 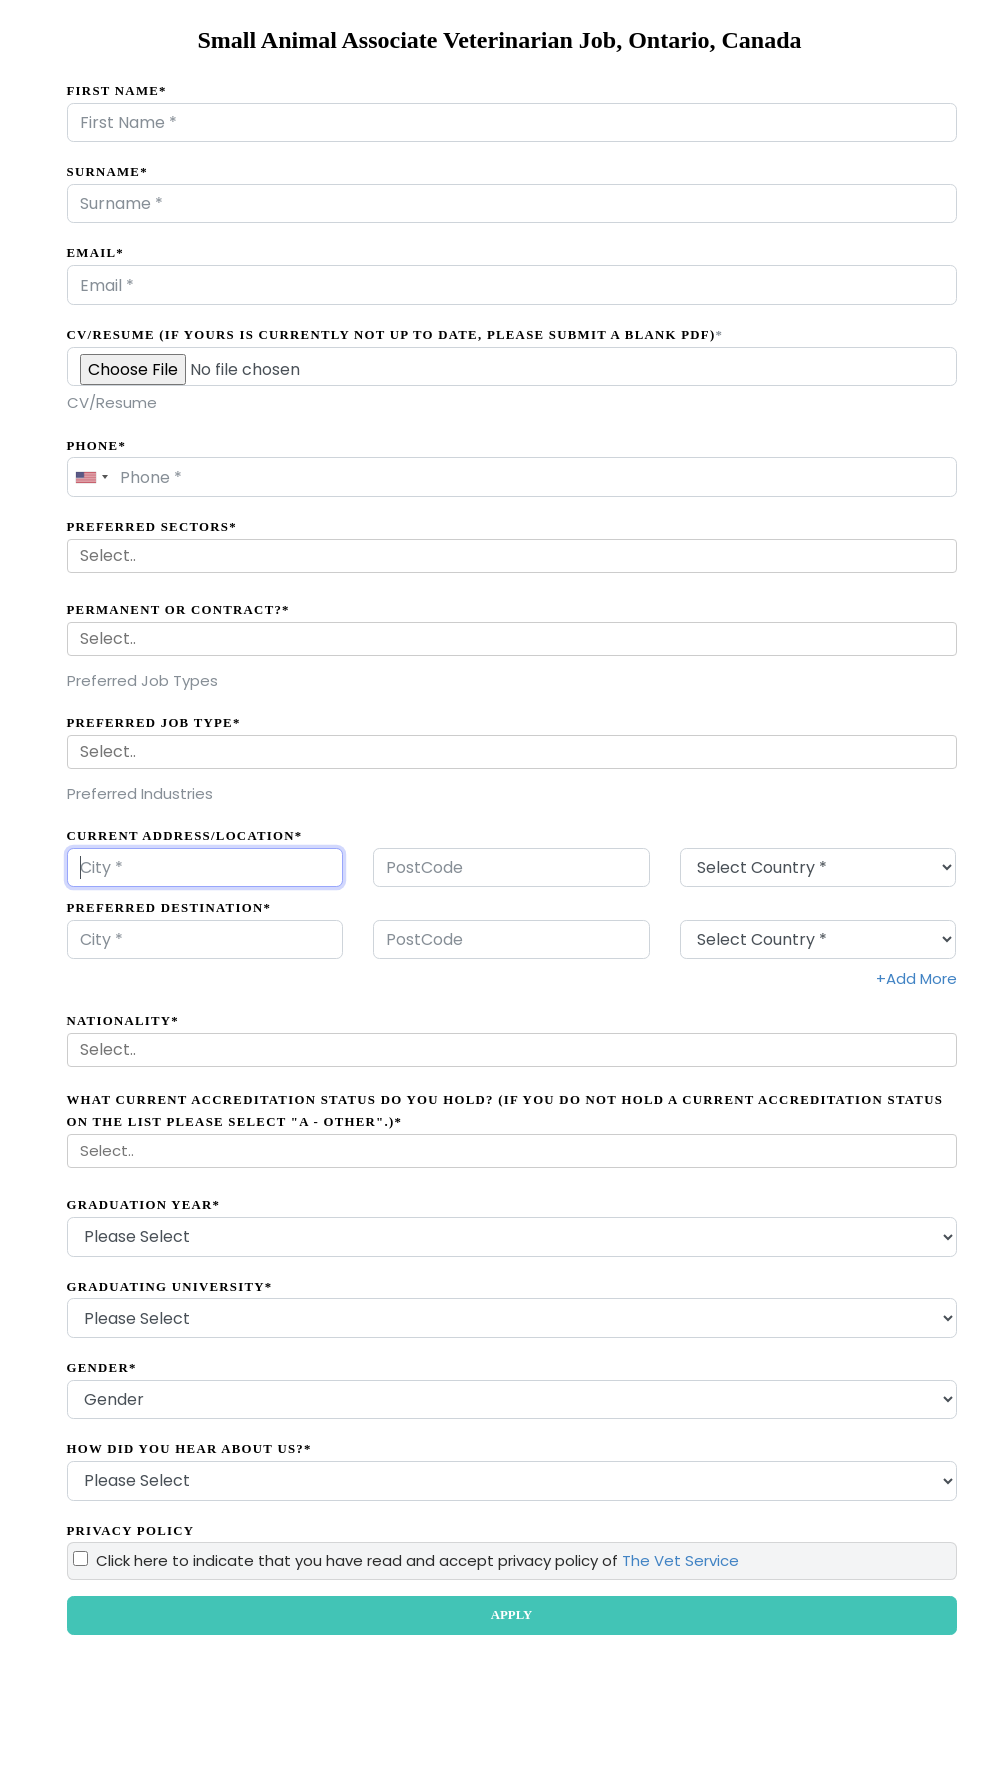 What do you see at coordinates (102, 1368) in the screenshot?
I see `Gender*` at bounding box center [102, 1368].